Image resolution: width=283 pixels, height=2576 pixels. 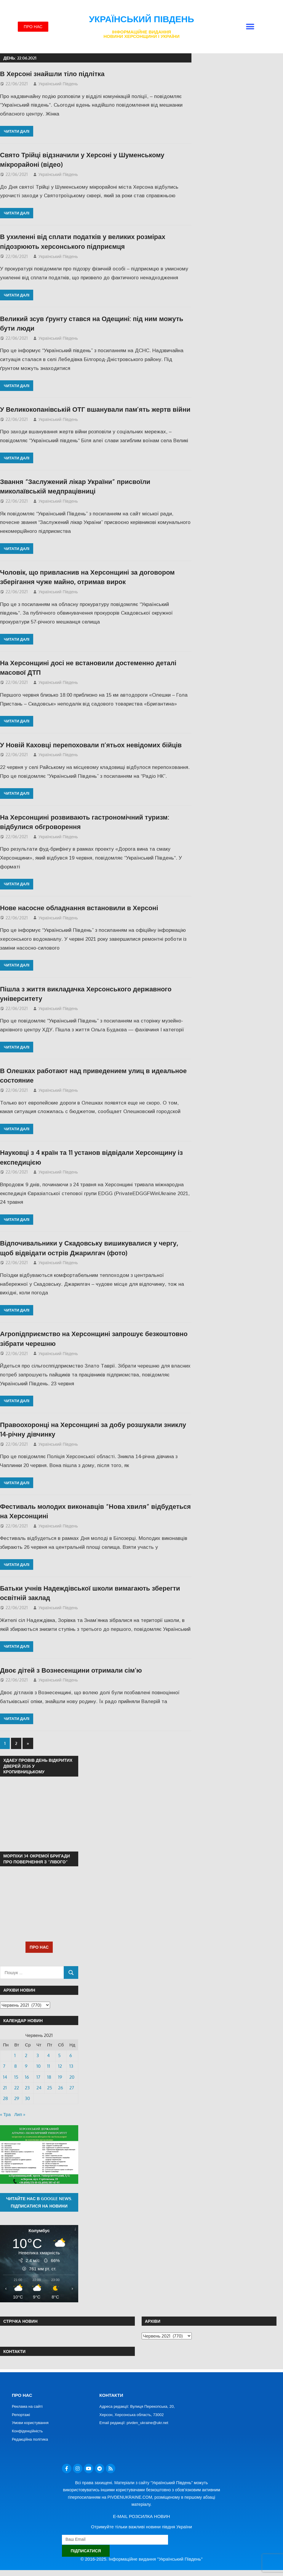 What do you see at coordinates (19, 2114) in the screenshot?
I see `Лип »` at bounding box center [19, 2114].